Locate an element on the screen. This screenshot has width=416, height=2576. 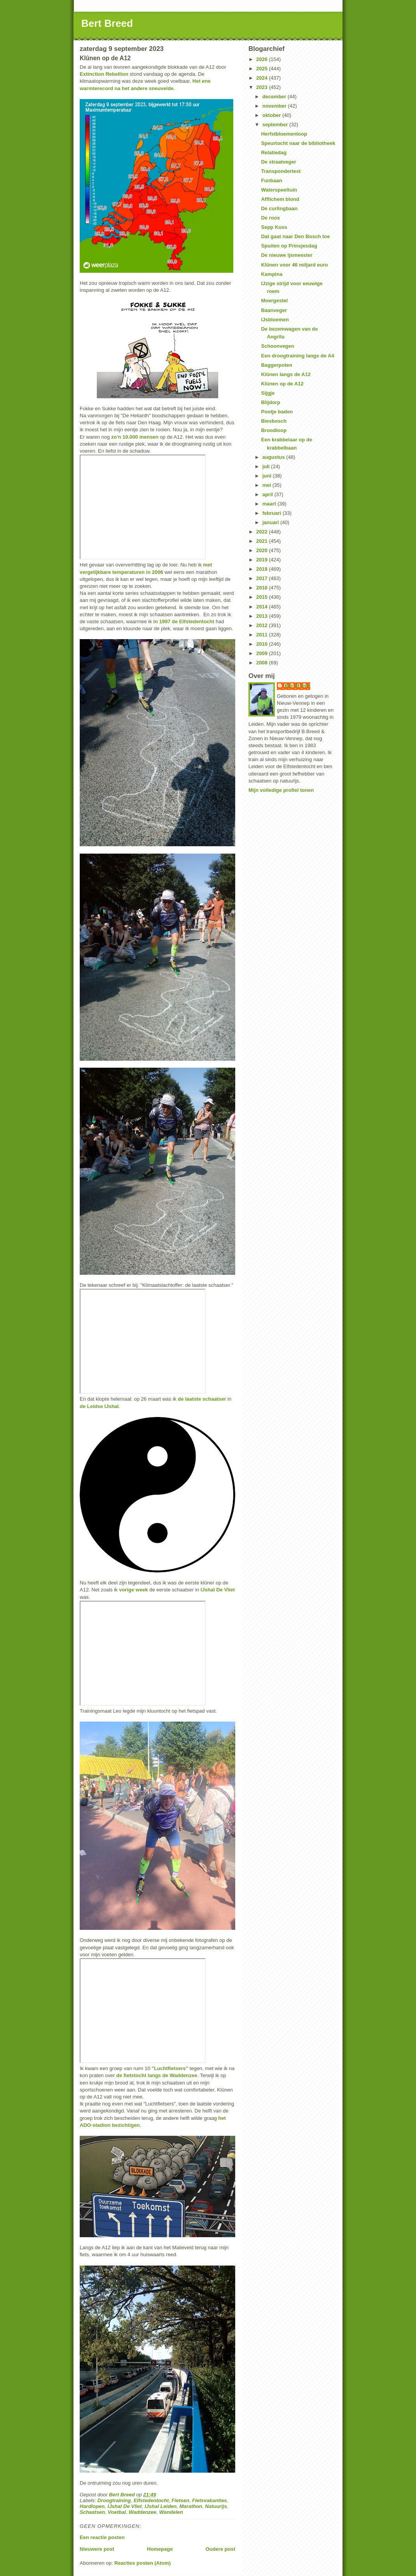
zo'n 10.000 mensen is located at coordinates (135, 437).